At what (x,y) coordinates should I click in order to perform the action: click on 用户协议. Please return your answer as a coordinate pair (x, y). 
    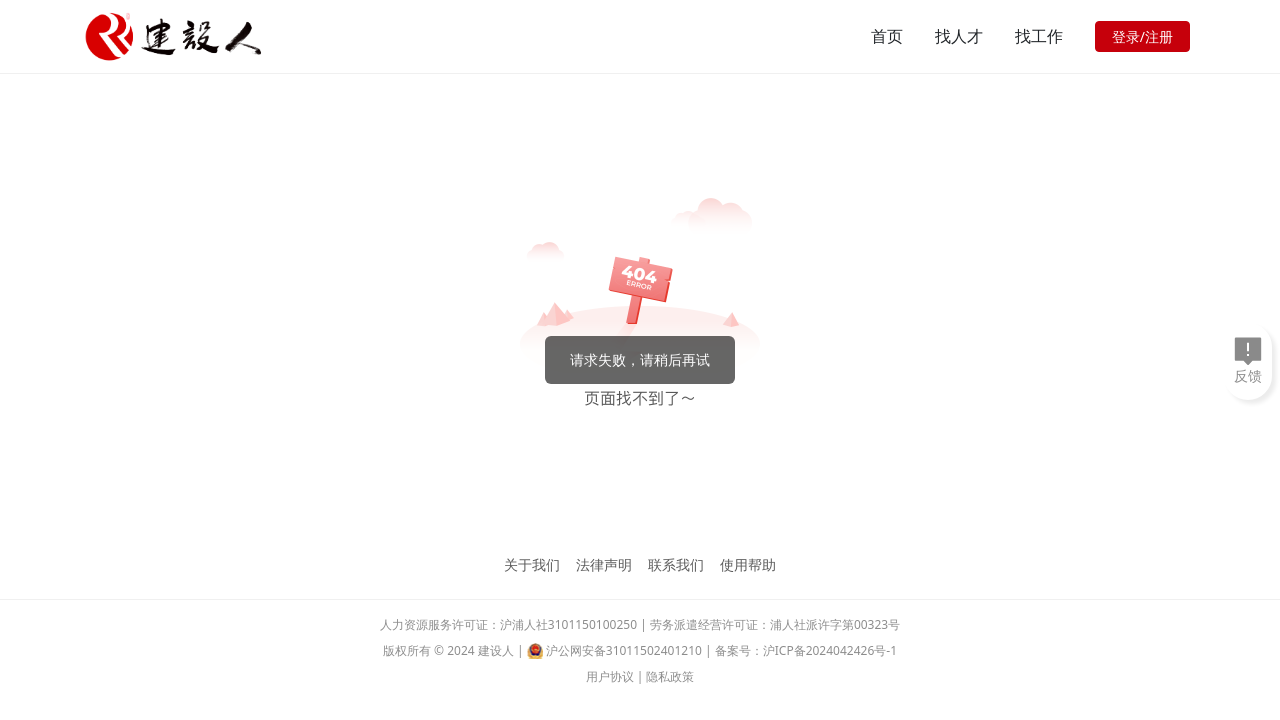
    Looking at the image, I should click on (610, 676).